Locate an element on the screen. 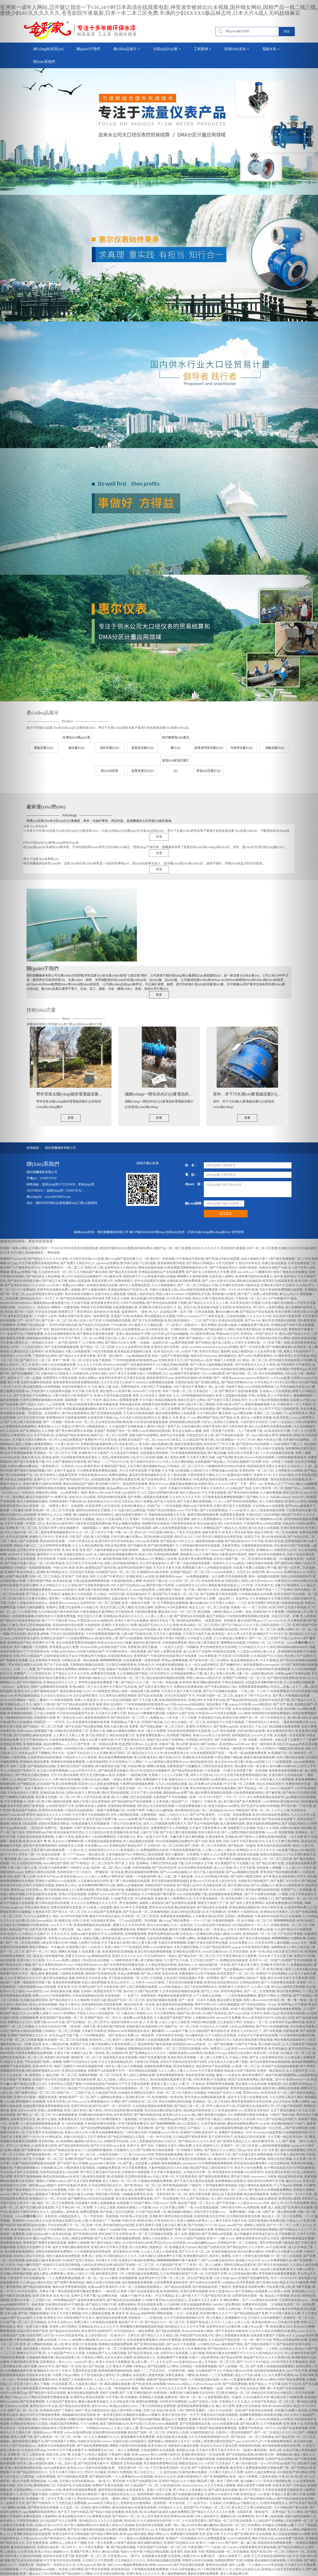 Image resolution: width=318 pixels, height=2576 pixels. www激情 is located at coordinates (244, 1713).